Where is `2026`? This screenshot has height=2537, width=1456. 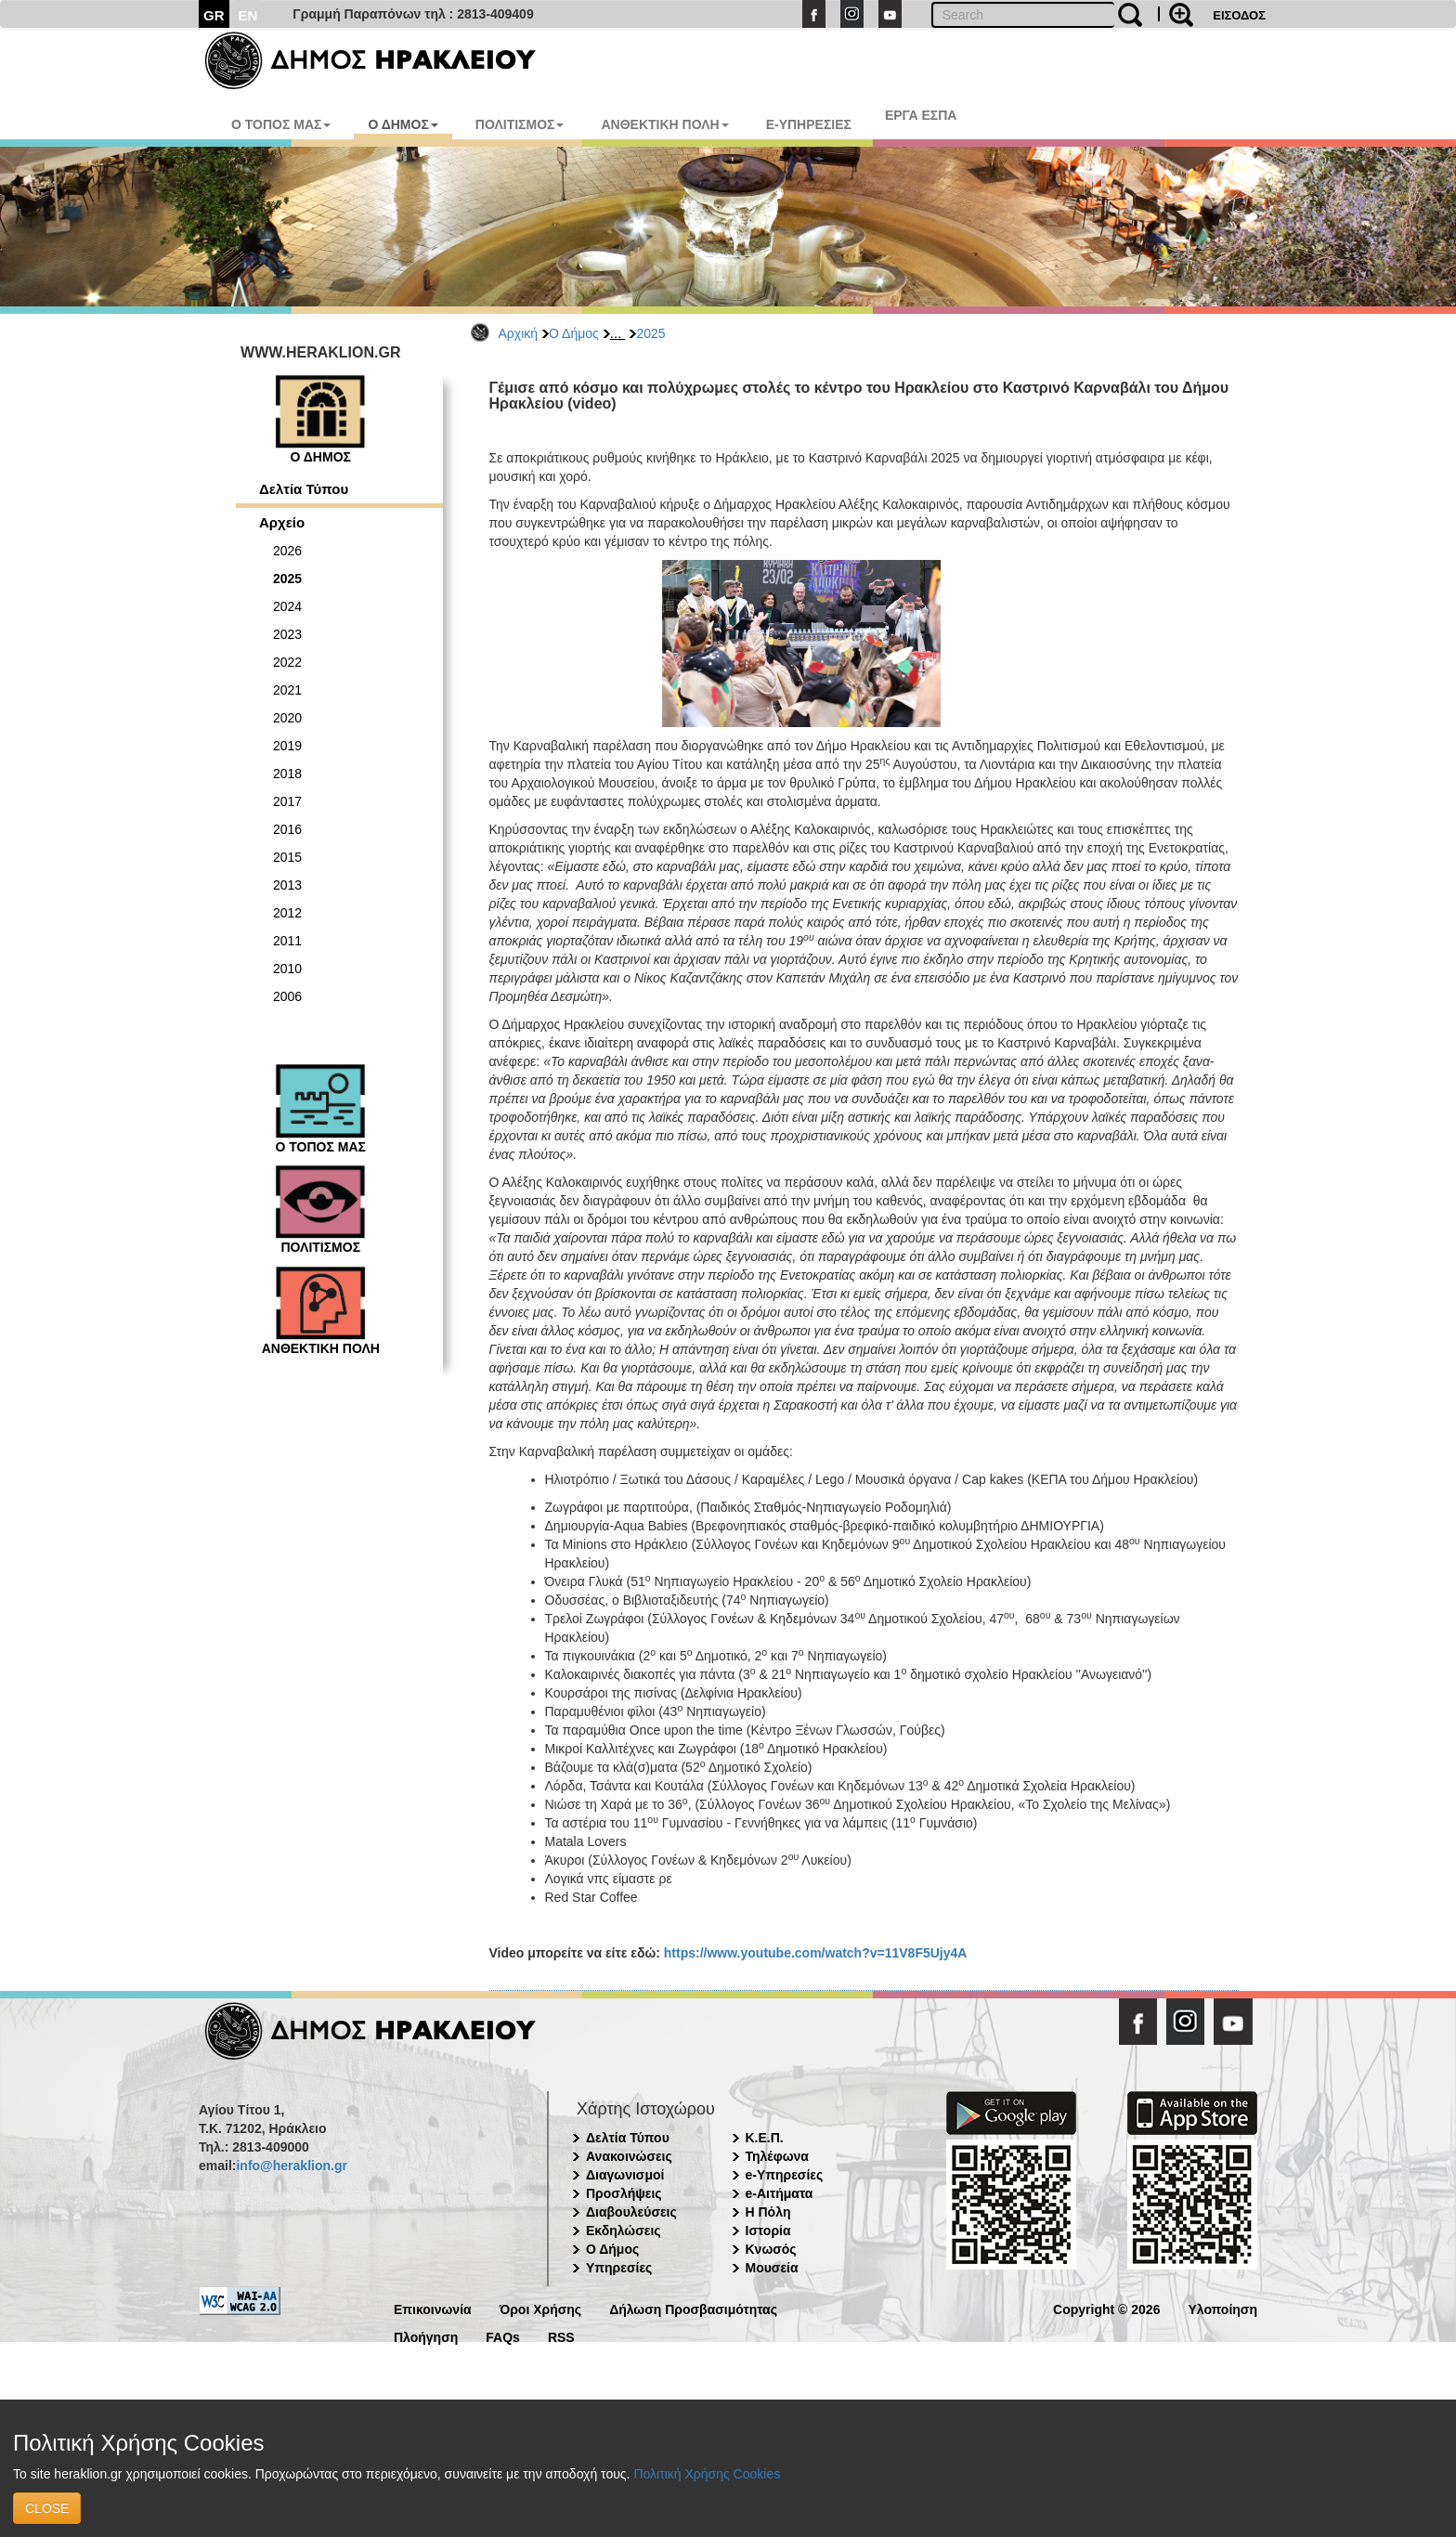 2026 is located at coordinates (287, 550).